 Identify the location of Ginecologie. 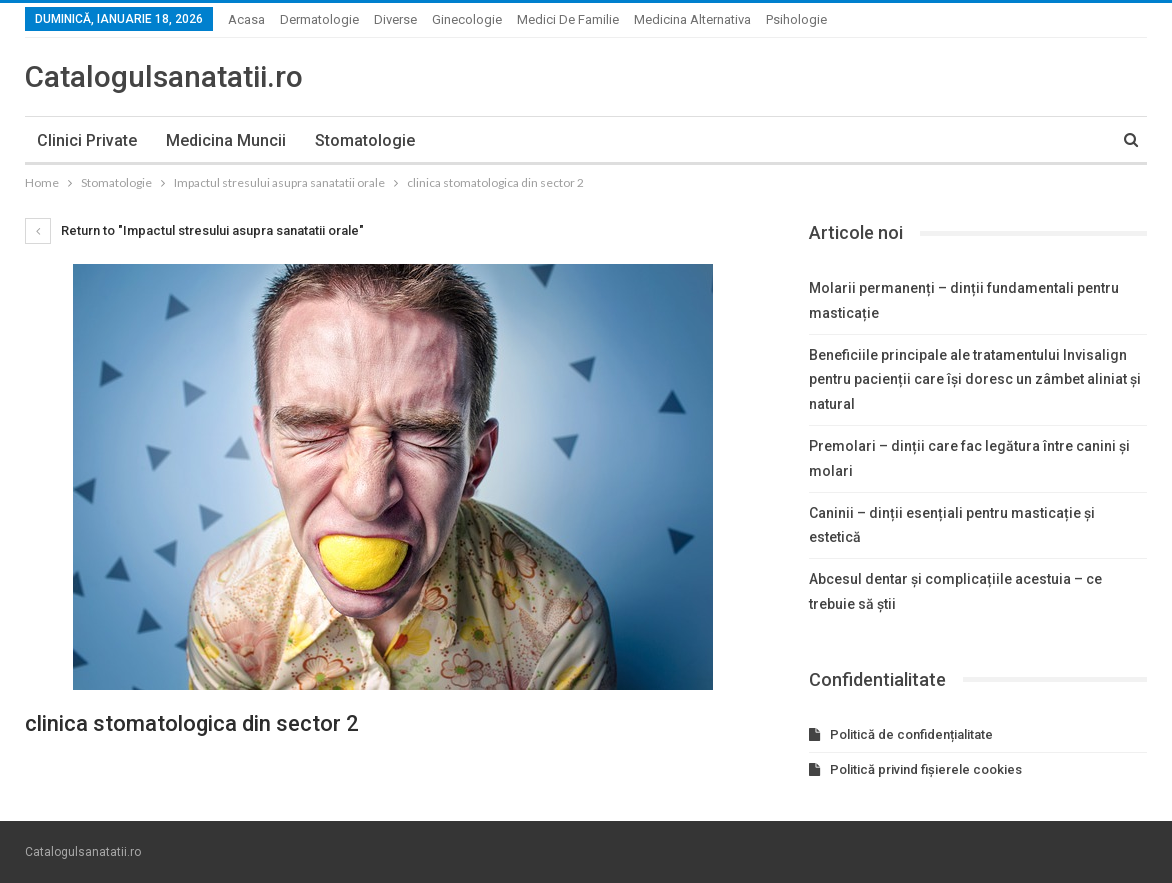
(467, 19).